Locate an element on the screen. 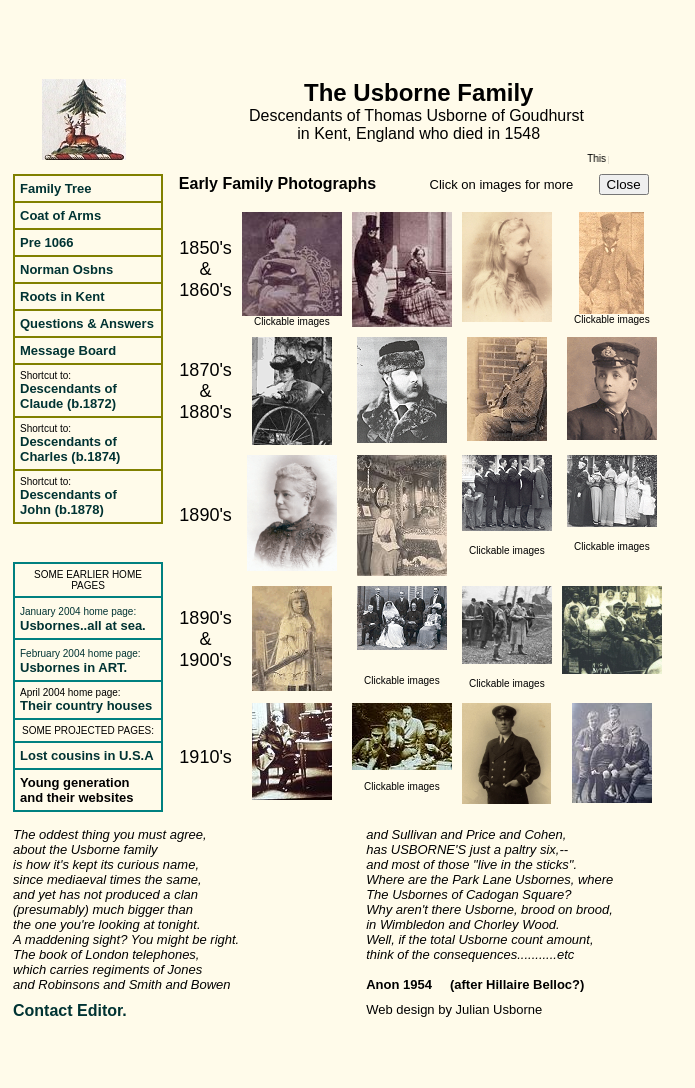  Pre 1066 is located at coordinates (47, 242).